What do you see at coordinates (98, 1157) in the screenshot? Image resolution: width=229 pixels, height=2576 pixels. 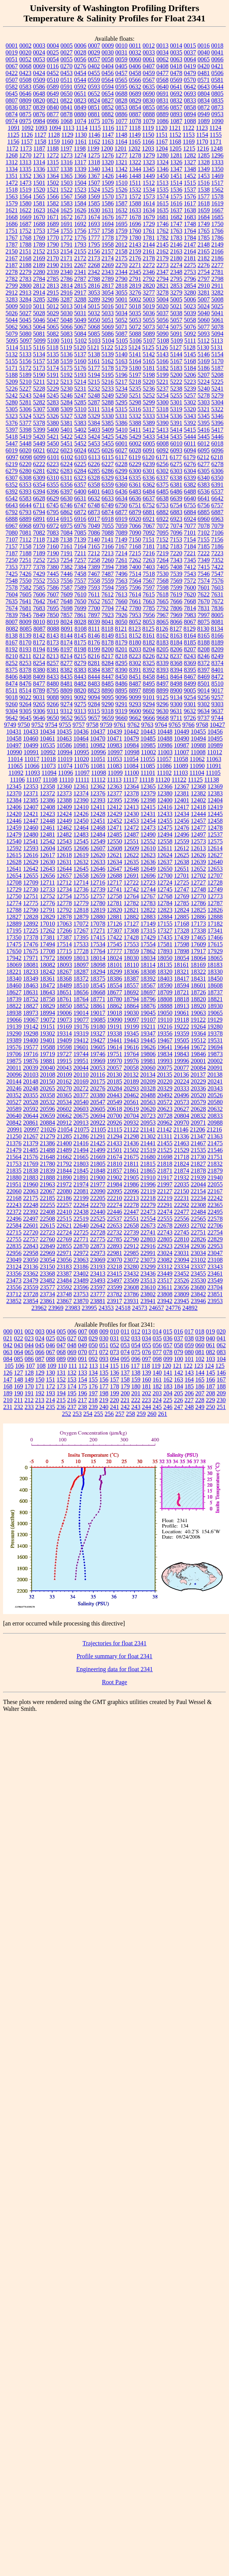 I see `21669` at bounding box center [98, 1157].